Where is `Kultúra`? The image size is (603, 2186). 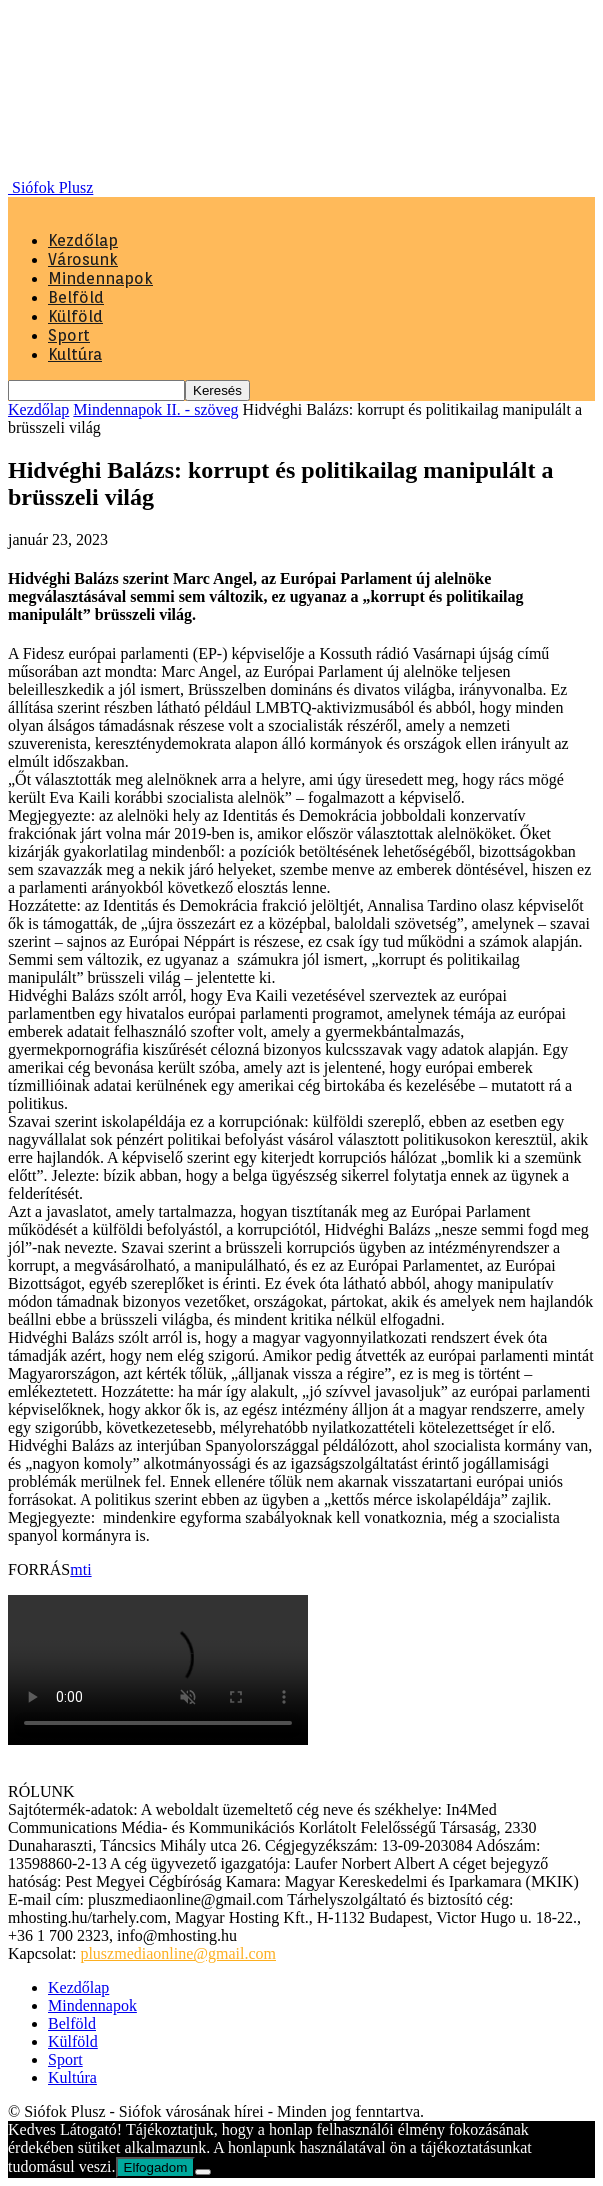 Kultúra is located at coordinates (75, 354).